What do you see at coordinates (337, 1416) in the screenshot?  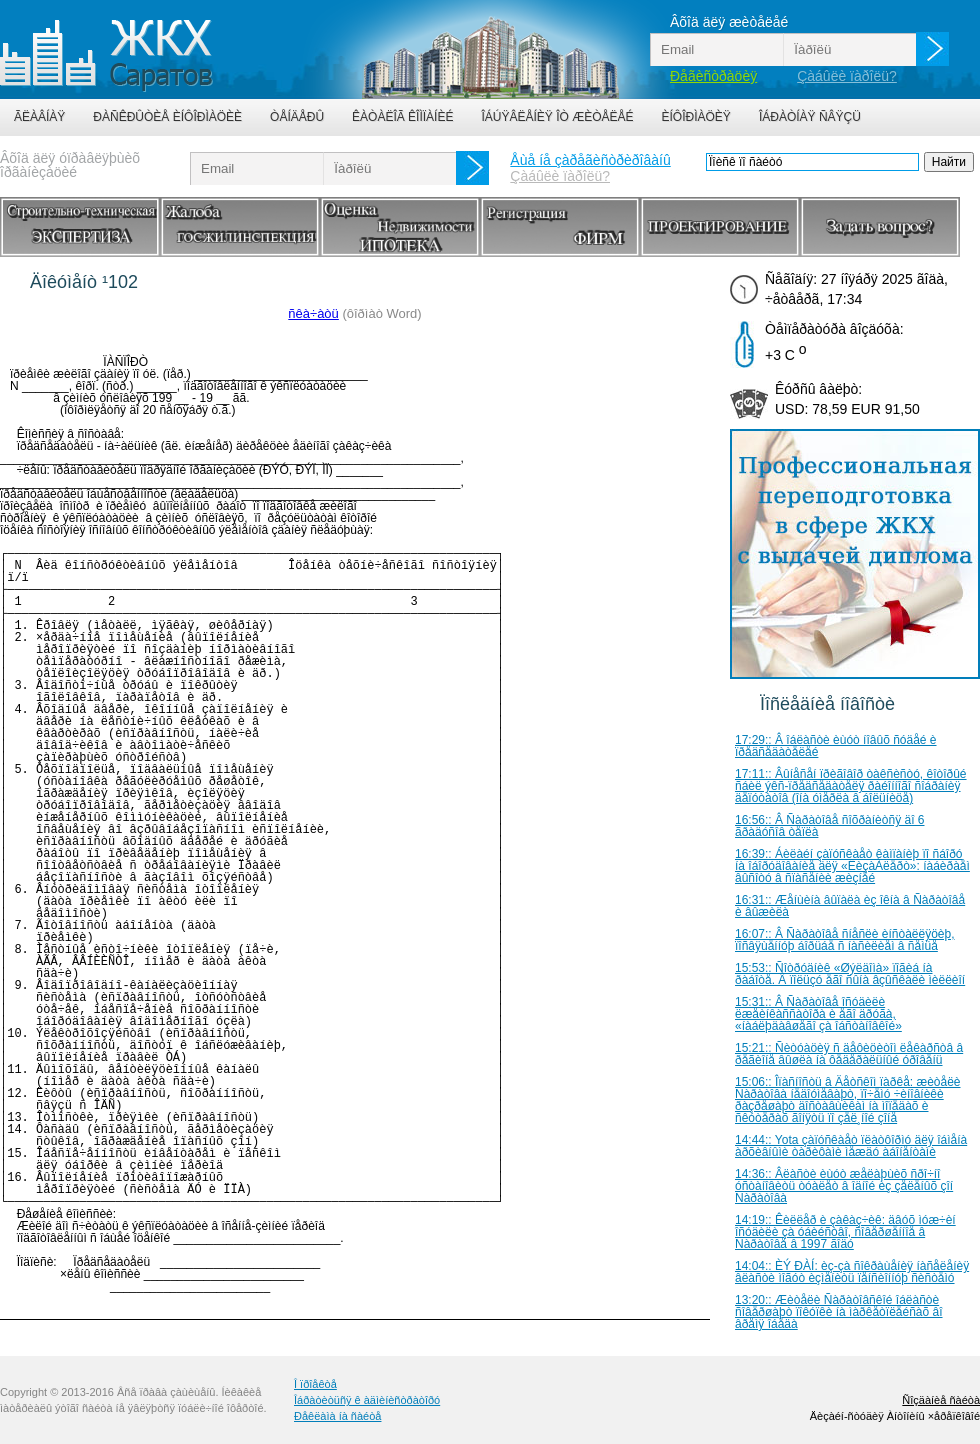 I see `Ðåêëàìà íà ñàéòå` at bounding box center [337, 1416].